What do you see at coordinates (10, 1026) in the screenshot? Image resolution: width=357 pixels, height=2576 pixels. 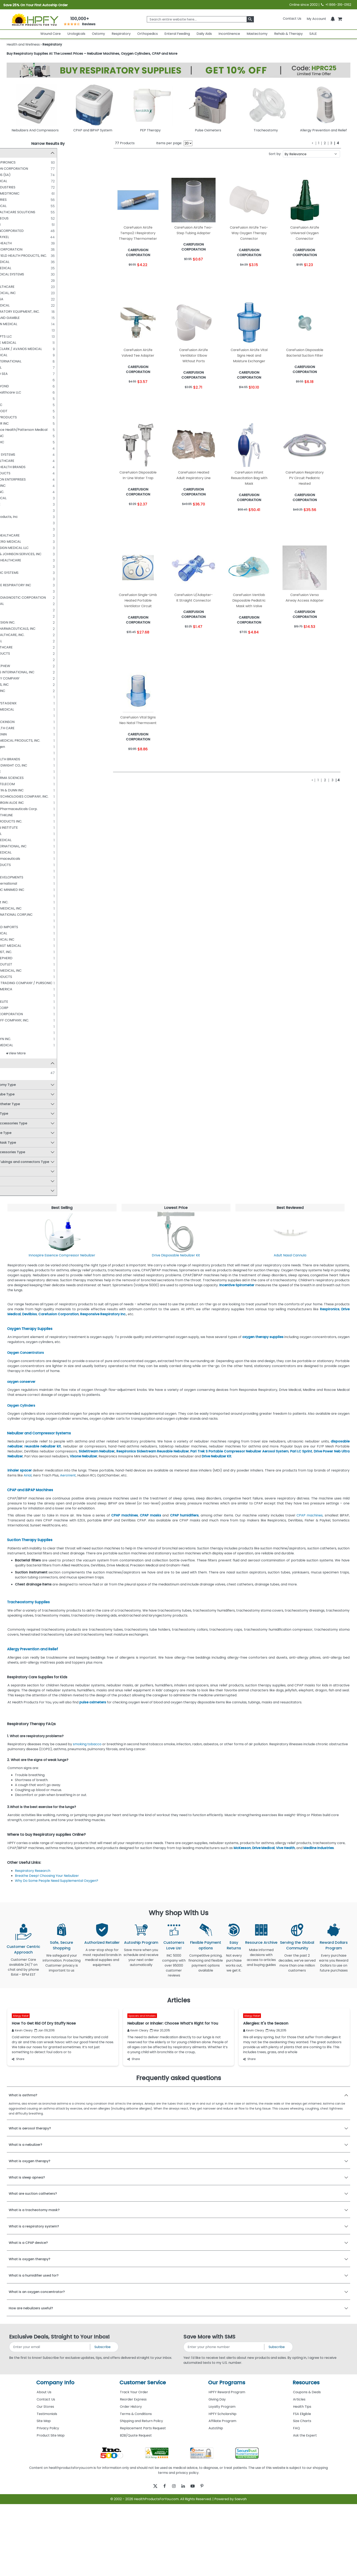 I see `[TORBOT]` at bounding box center [10, 1026].